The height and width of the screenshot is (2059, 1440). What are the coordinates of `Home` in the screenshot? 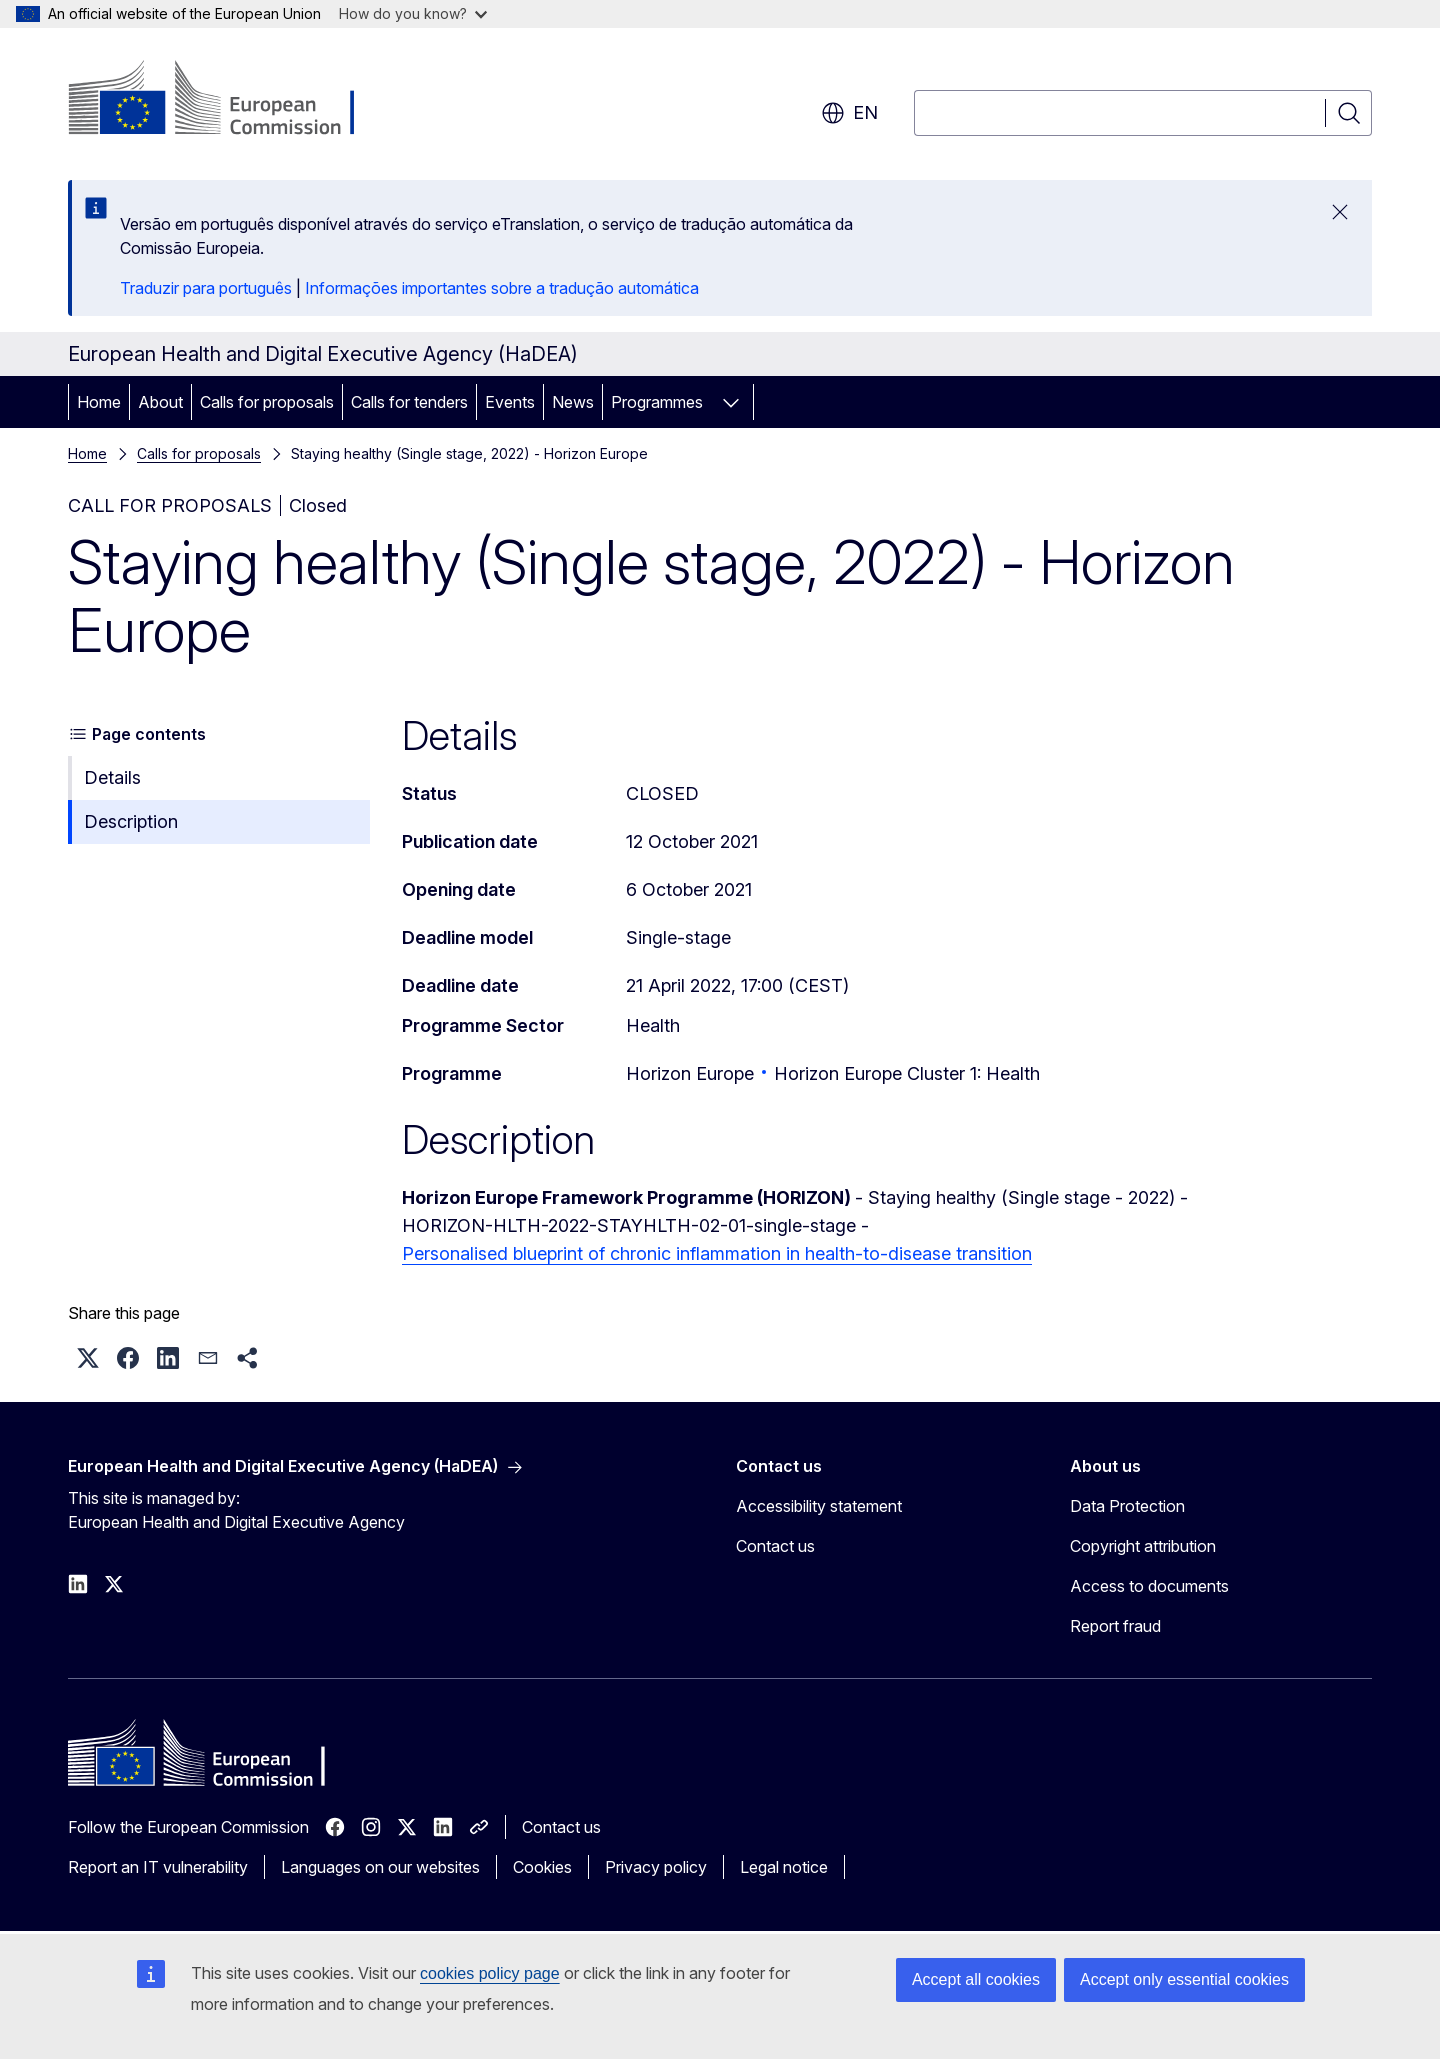 It's located at (99, 402).